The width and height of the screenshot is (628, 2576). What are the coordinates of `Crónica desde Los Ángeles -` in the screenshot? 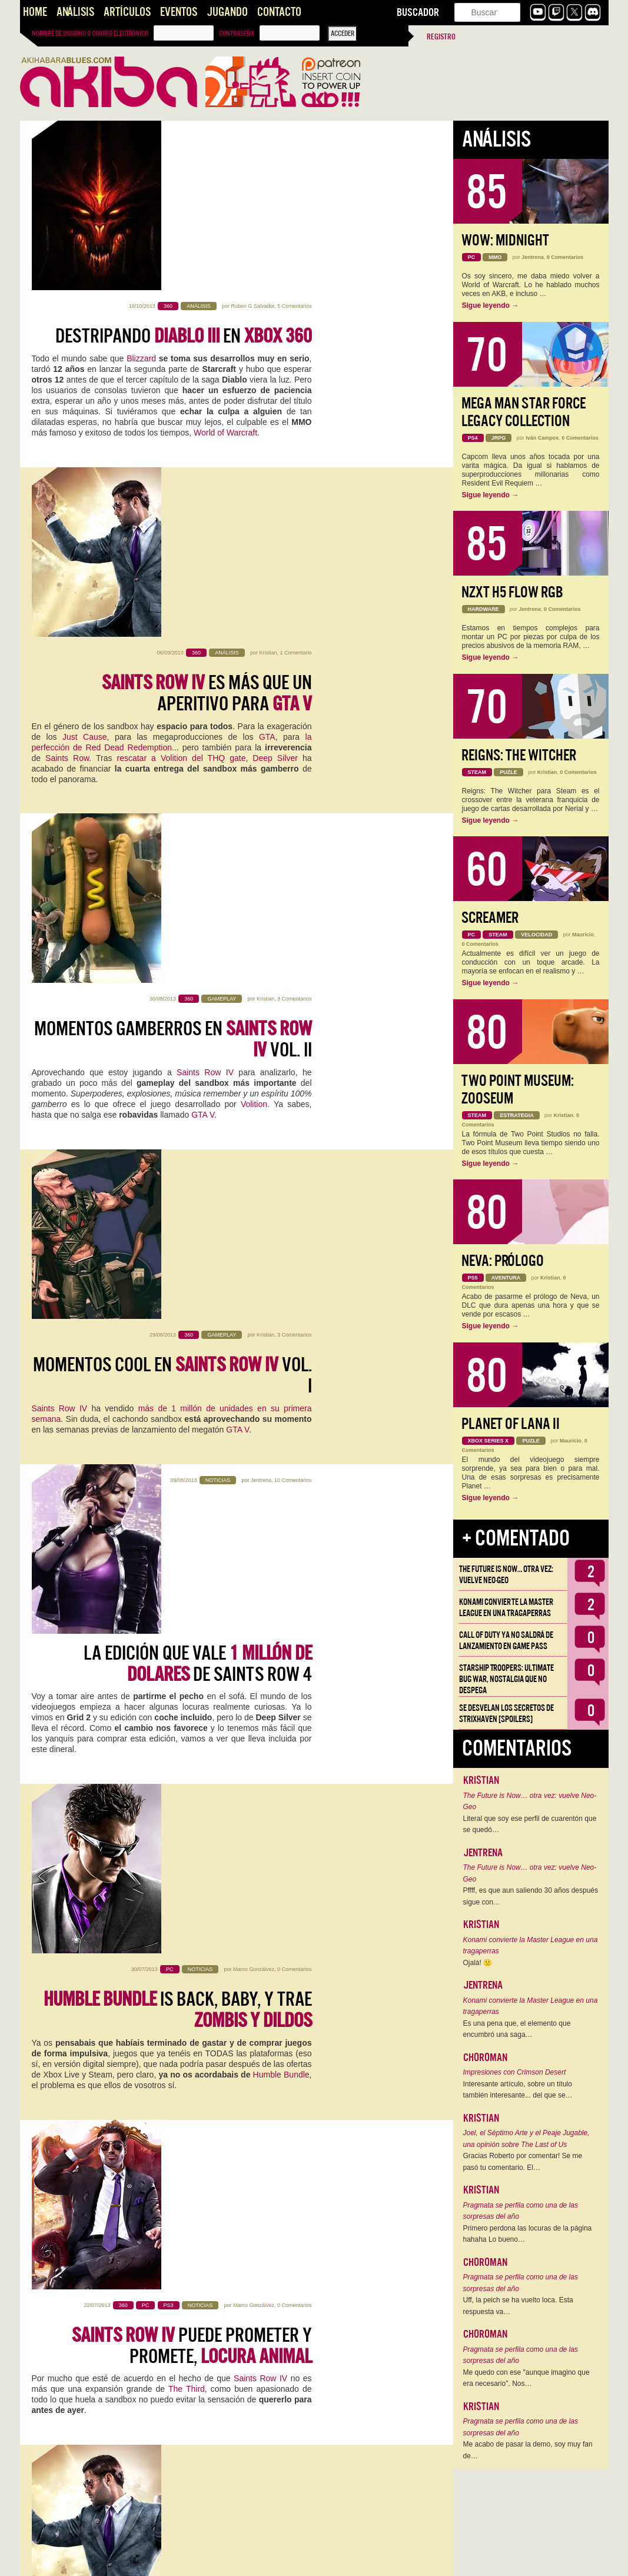 It's located at (175, 1555).